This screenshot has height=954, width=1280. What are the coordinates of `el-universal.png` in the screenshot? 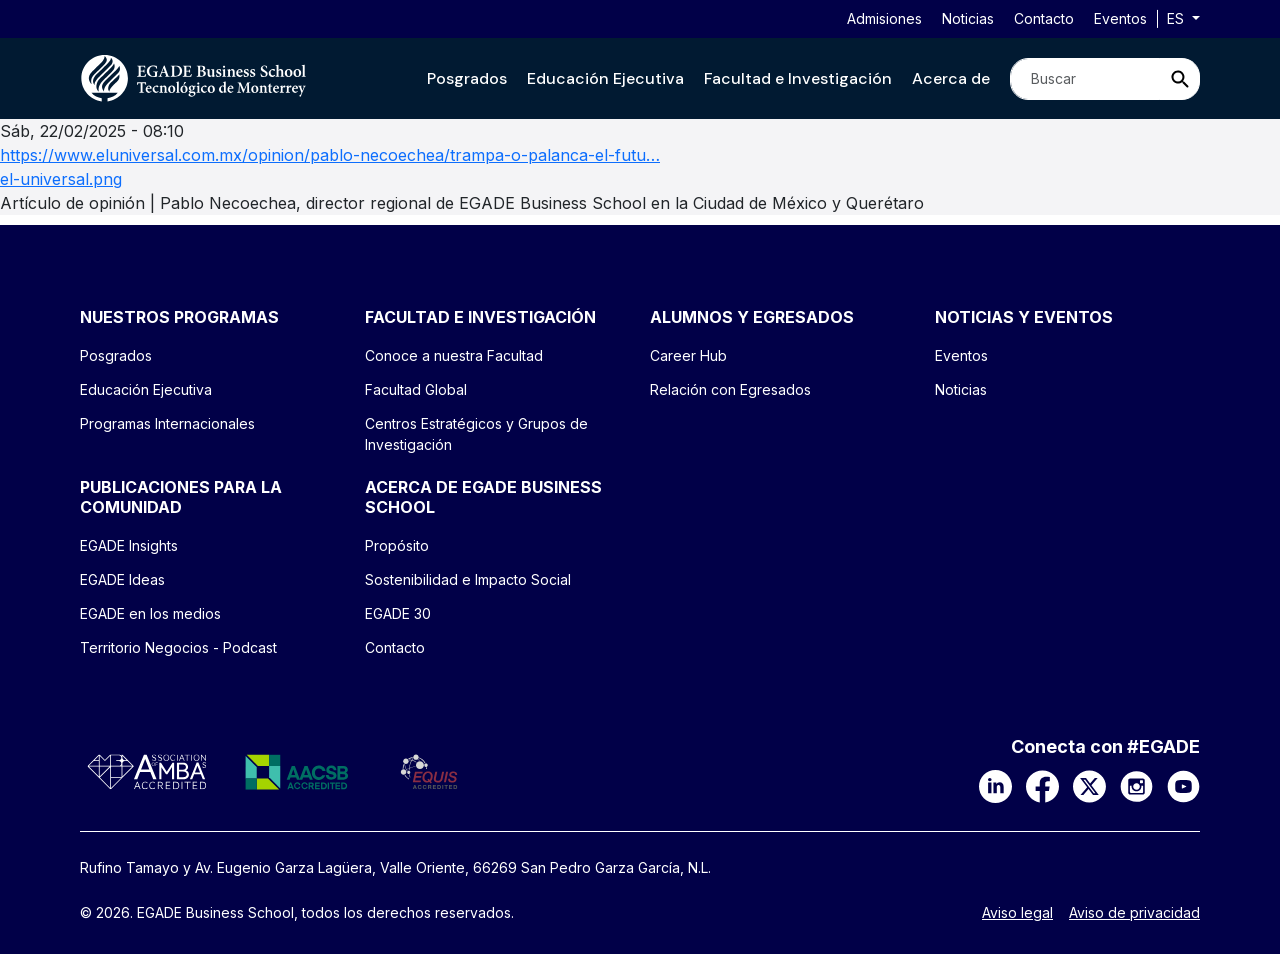 It's located at (61, 179).